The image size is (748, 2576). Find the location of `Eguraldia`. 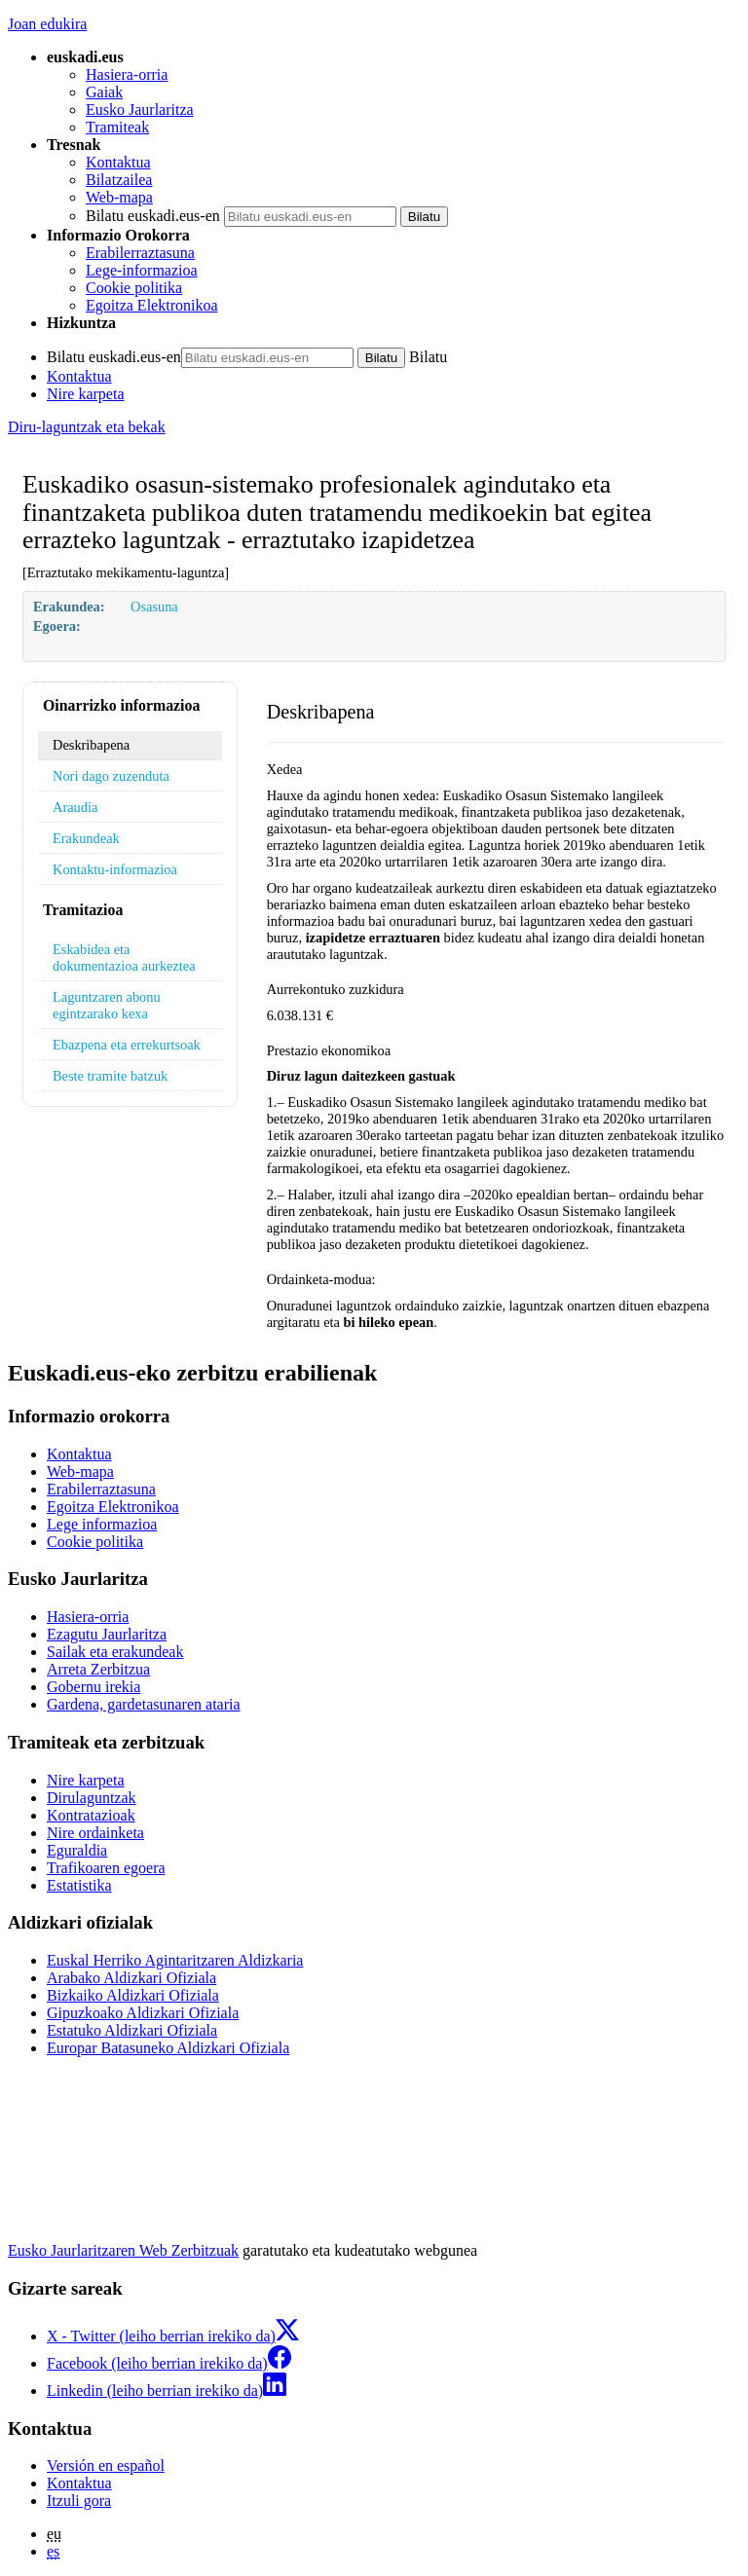

Eguraldia is located at coordinates (77, 1850).